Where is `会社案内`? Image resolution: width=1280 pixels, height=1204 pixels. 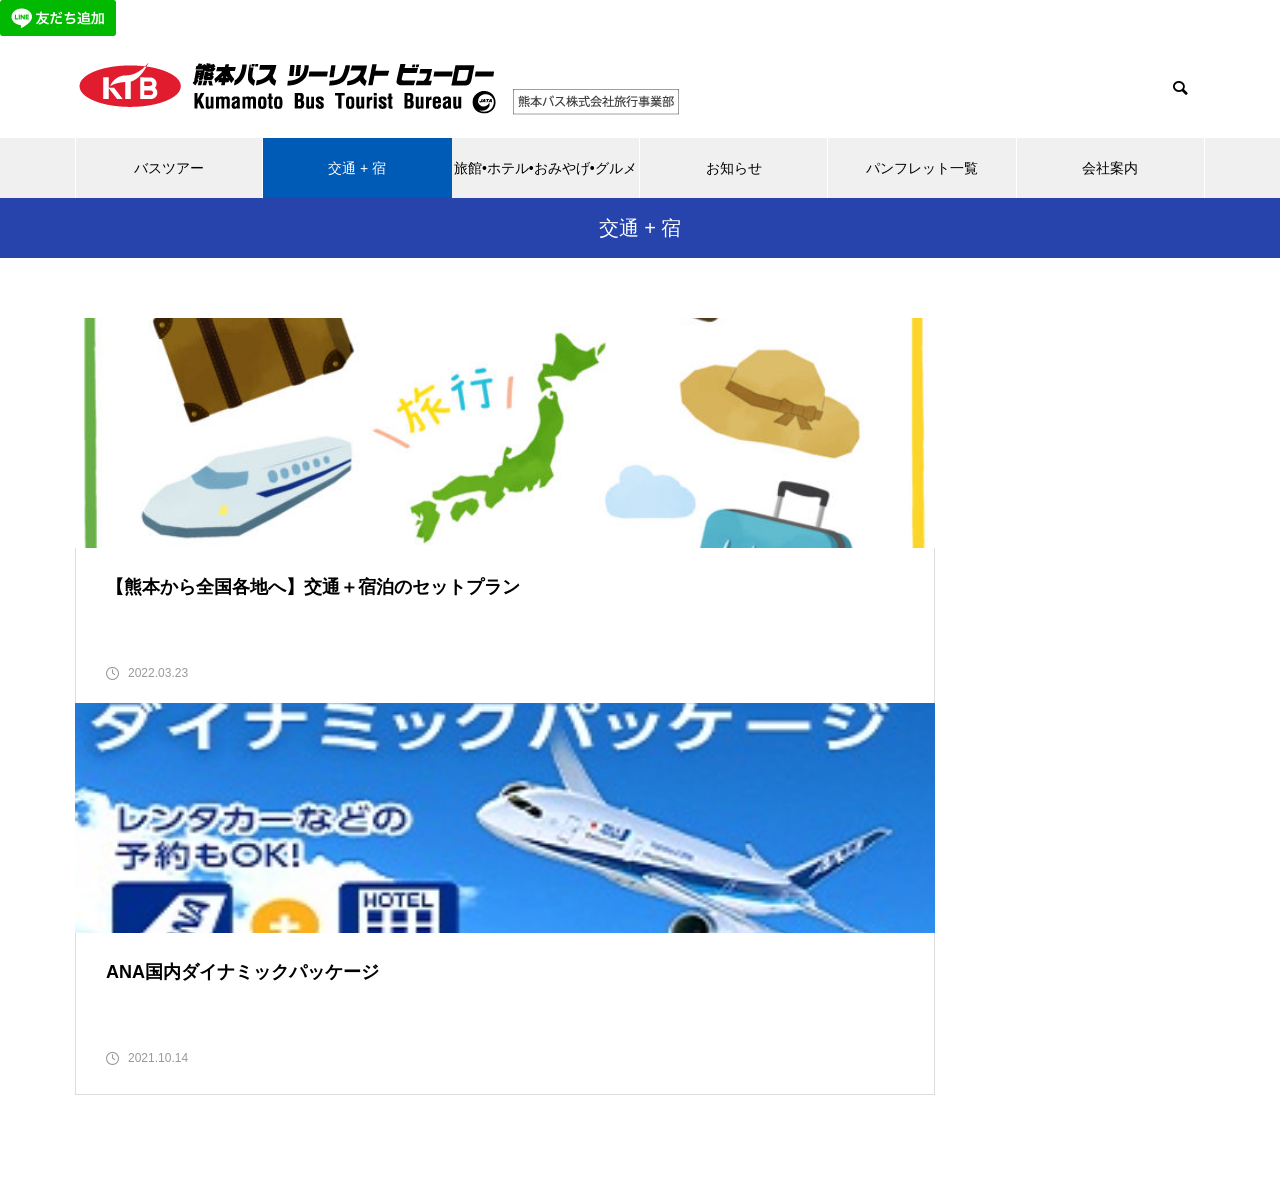 会社案内 is located at coordinates (1110, 168).